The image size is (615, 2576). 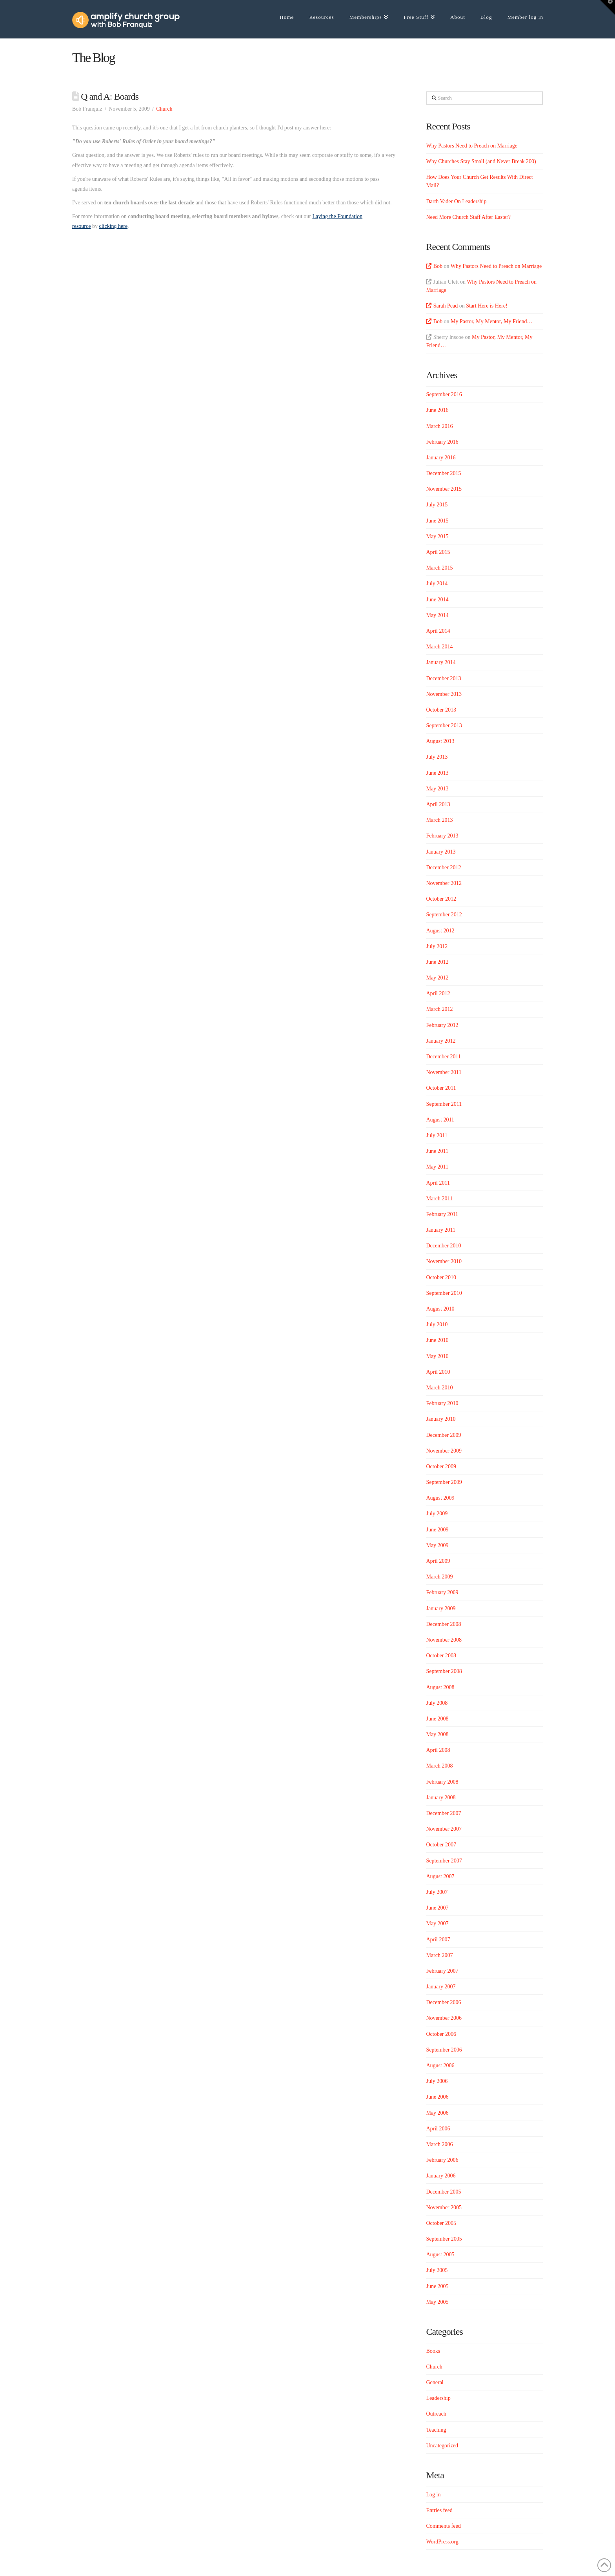 What do you see at coordinates (443, 2526) in the screenshot?
I see `Comments feed` at bounding box center [443, 2526].